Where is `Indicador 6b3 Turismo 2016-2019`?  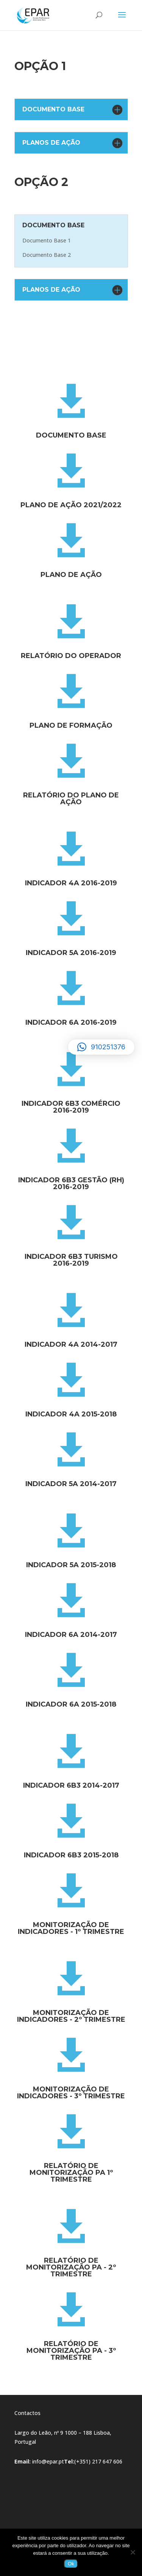 Indicador 6b3 Turismo 2016-2019 is located at coordinates (71, 1260).